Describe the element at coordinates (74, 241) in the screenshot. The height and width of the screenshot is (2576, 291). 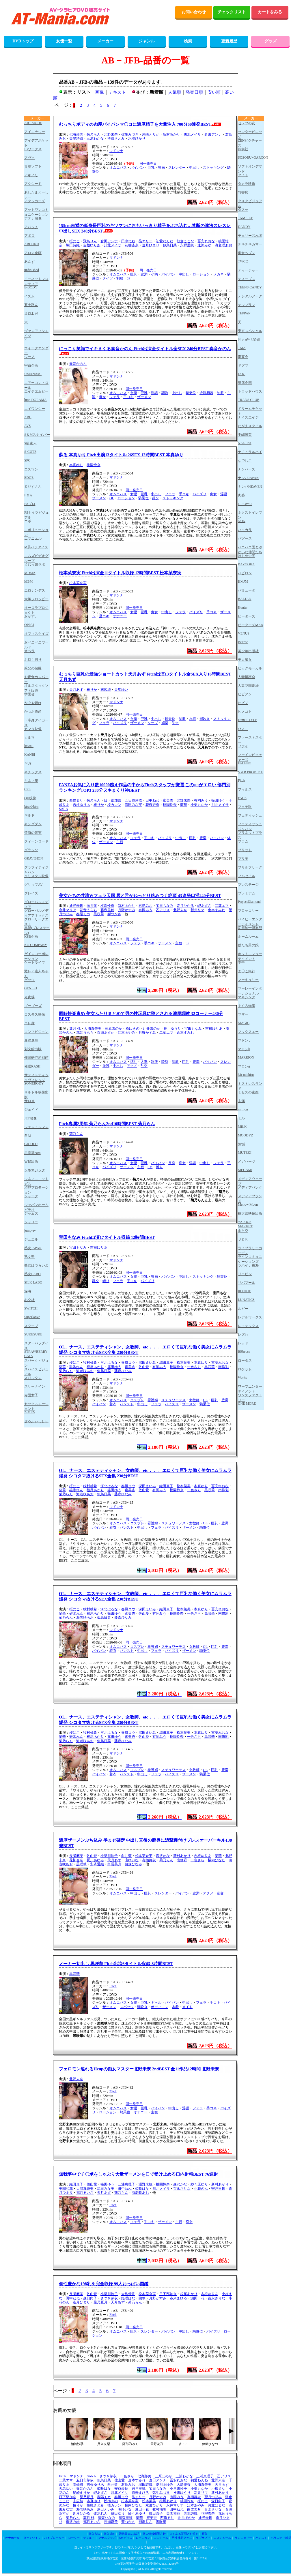
I see `桜にこ` at that location.